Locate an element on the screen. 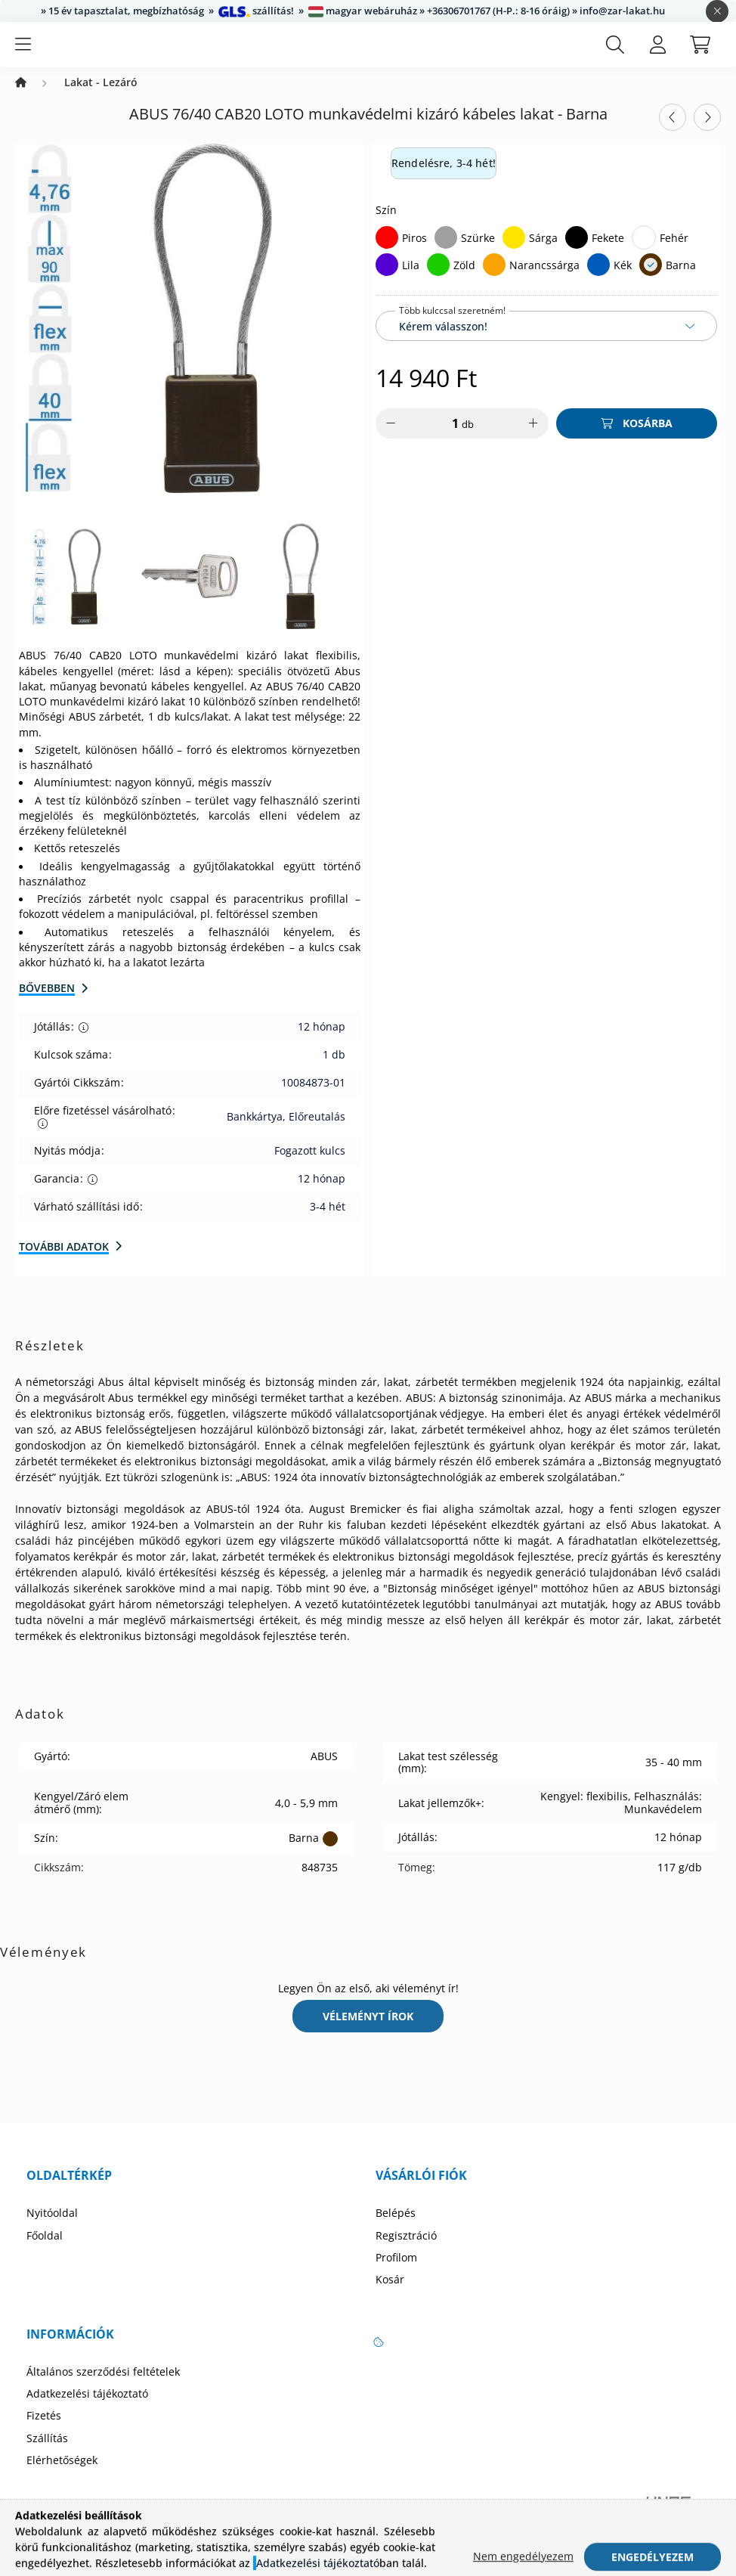  [Kék] is located at coordinates (598, 279).